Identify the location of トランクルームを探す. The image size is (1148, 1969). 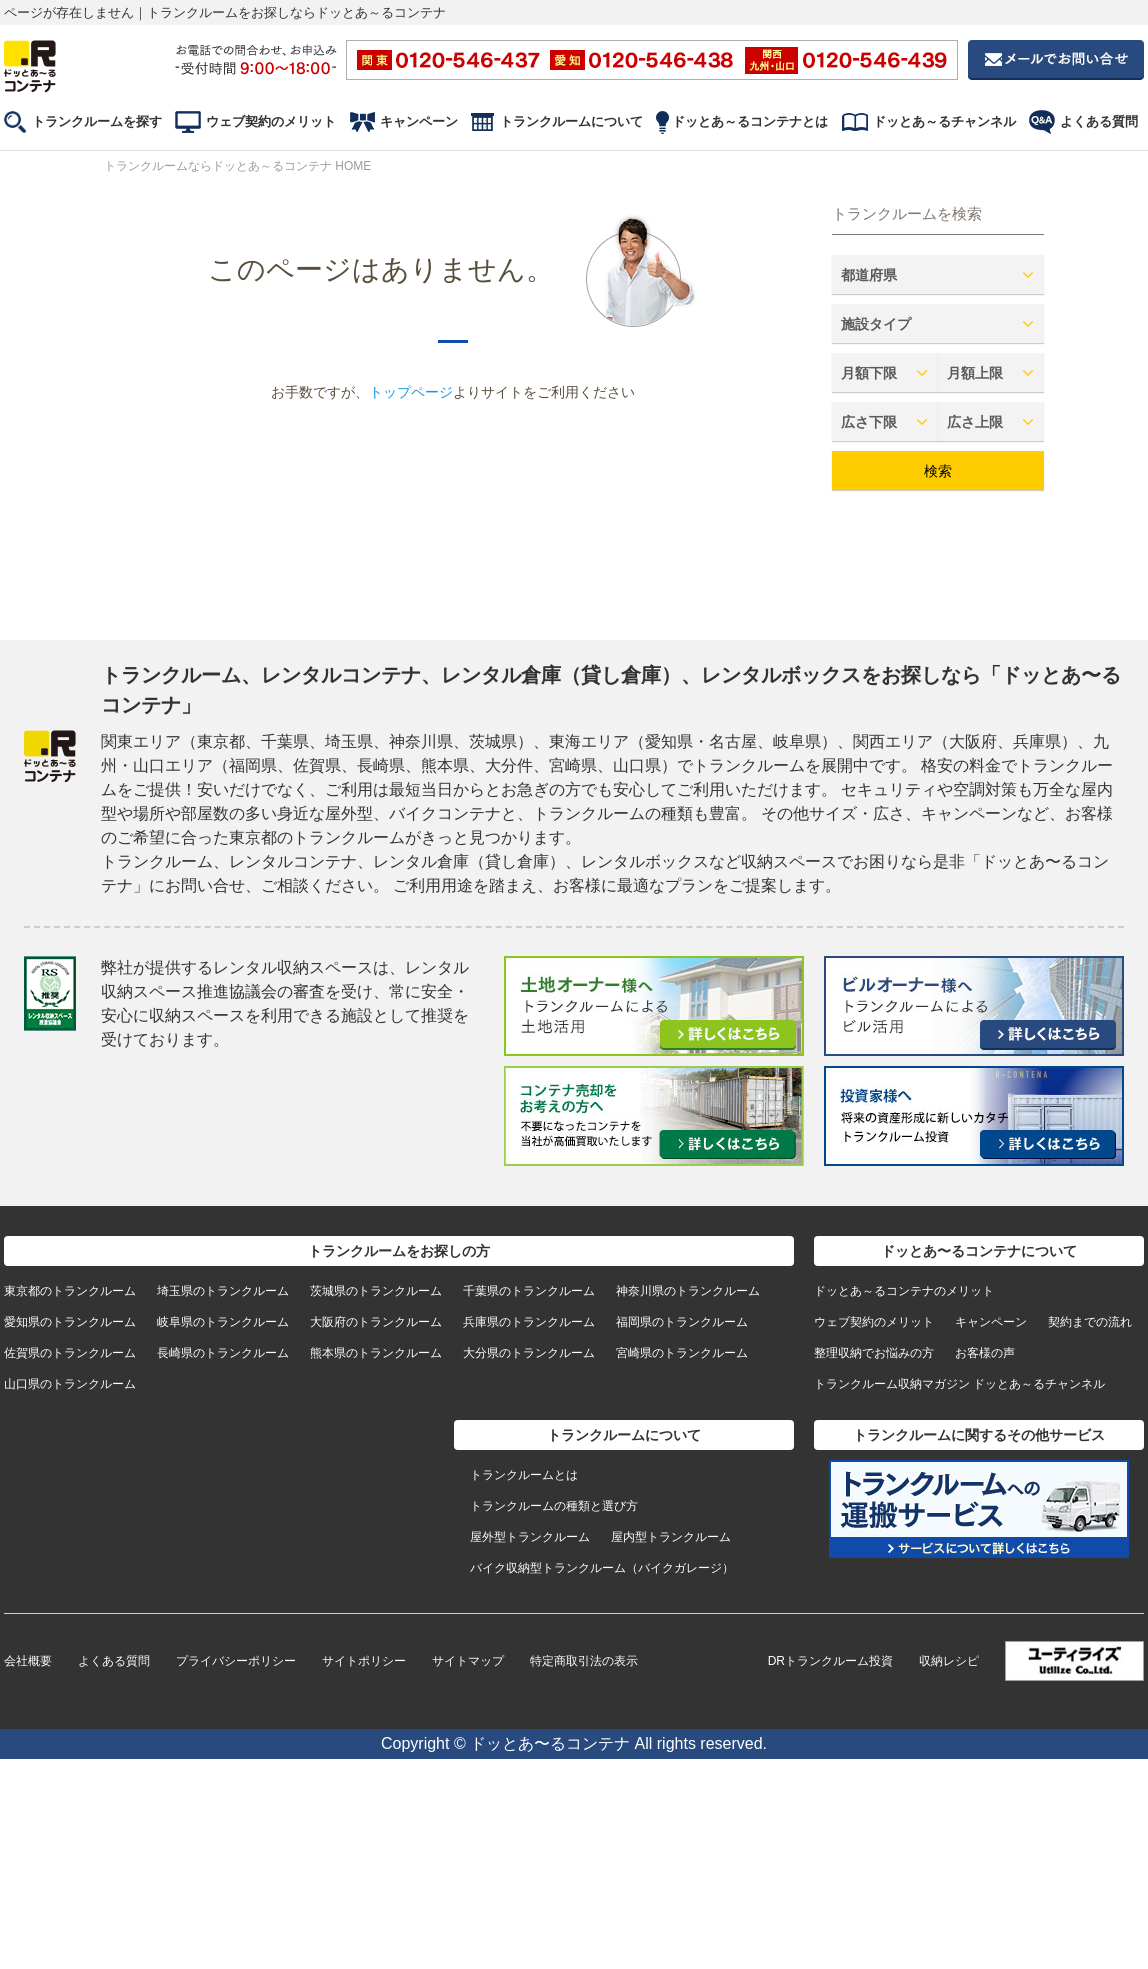
(97, 121).